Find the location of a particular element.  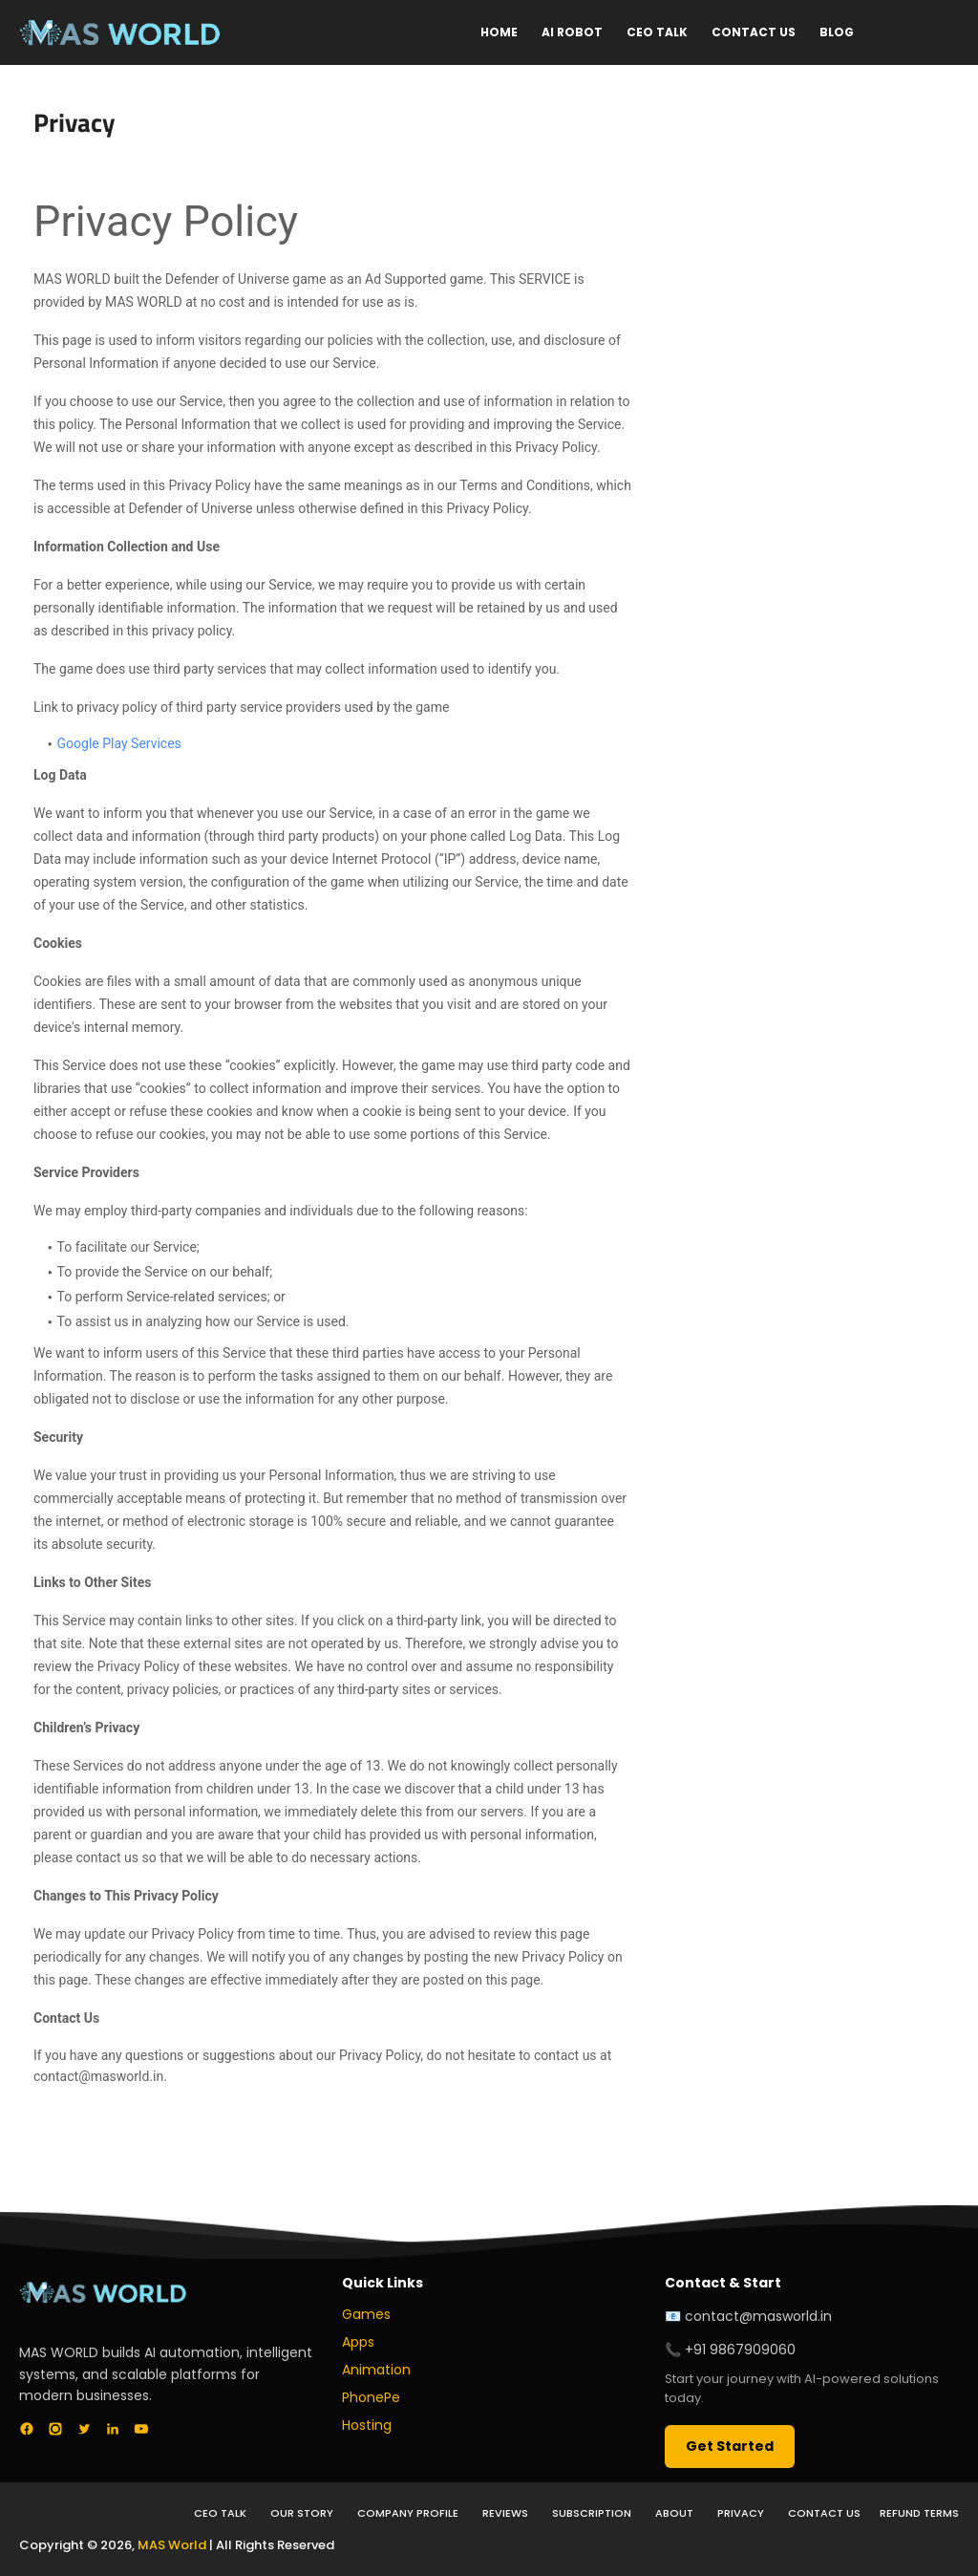

MAS World is located at coordinates (172, 2545).